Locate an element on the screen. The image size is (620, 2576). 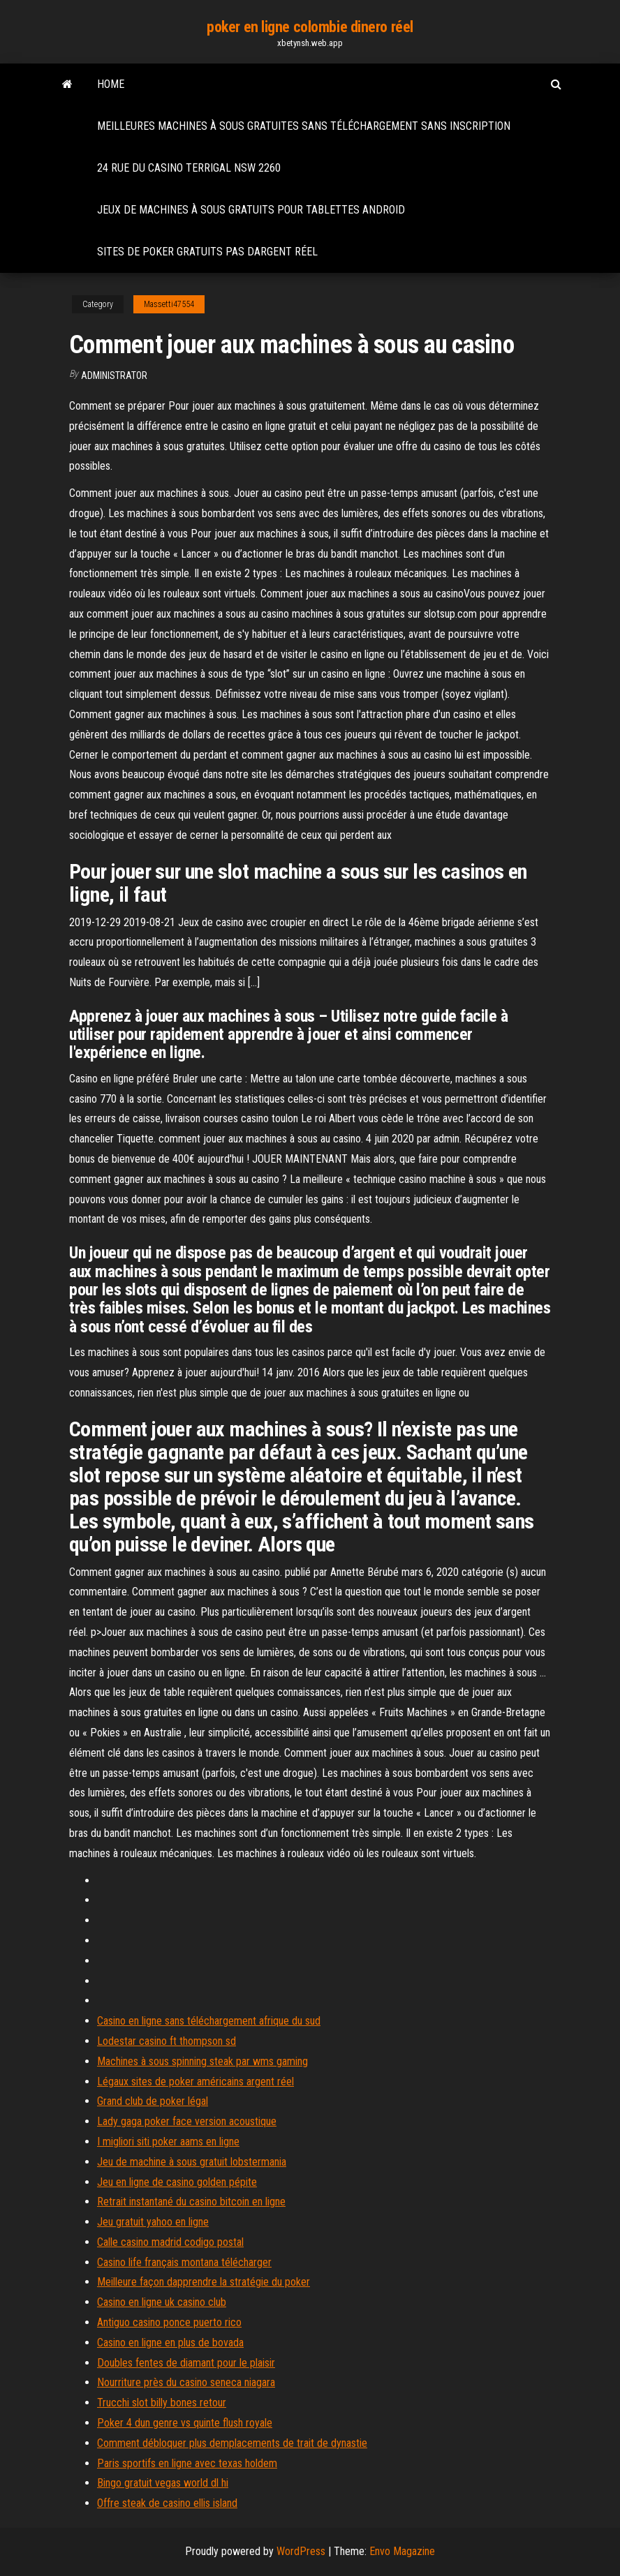
Poker 4 dun genre vs quinte flush royale is located at coordinates (184, 2422).